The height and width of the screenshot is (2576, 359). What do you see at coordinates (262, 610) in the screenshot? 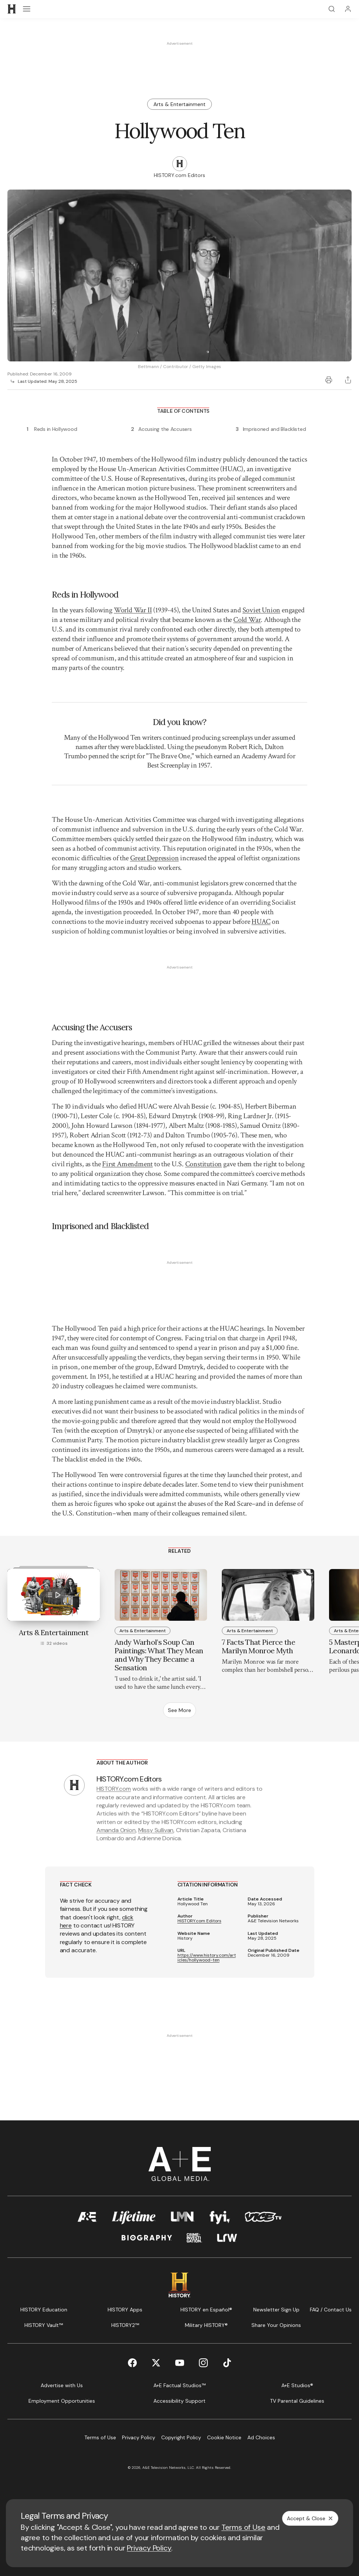
I see `Soviet Union` at bounding box center [262, 610].